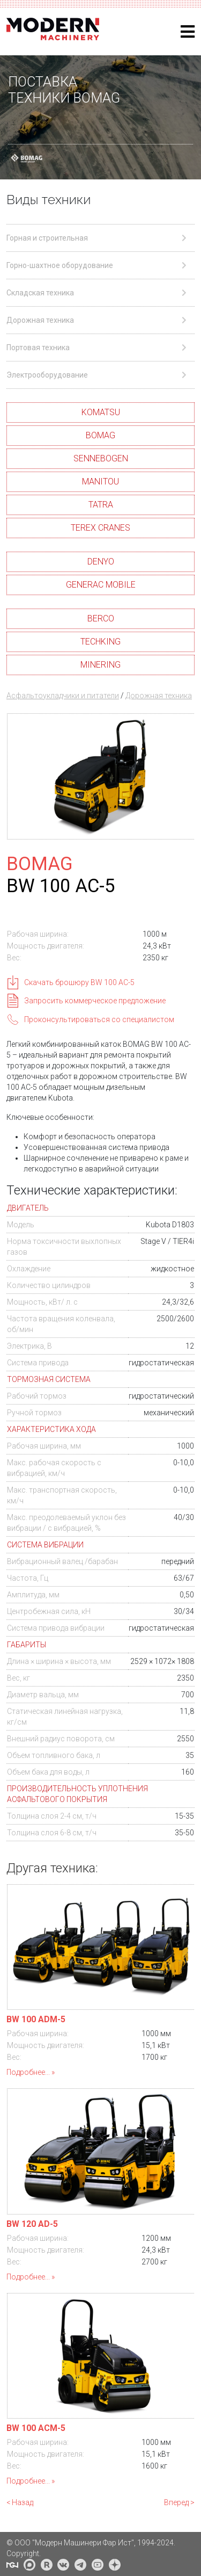  Describe the element at coordinates (100, 481) in the screenshot. I see `MANITOU` at that location.